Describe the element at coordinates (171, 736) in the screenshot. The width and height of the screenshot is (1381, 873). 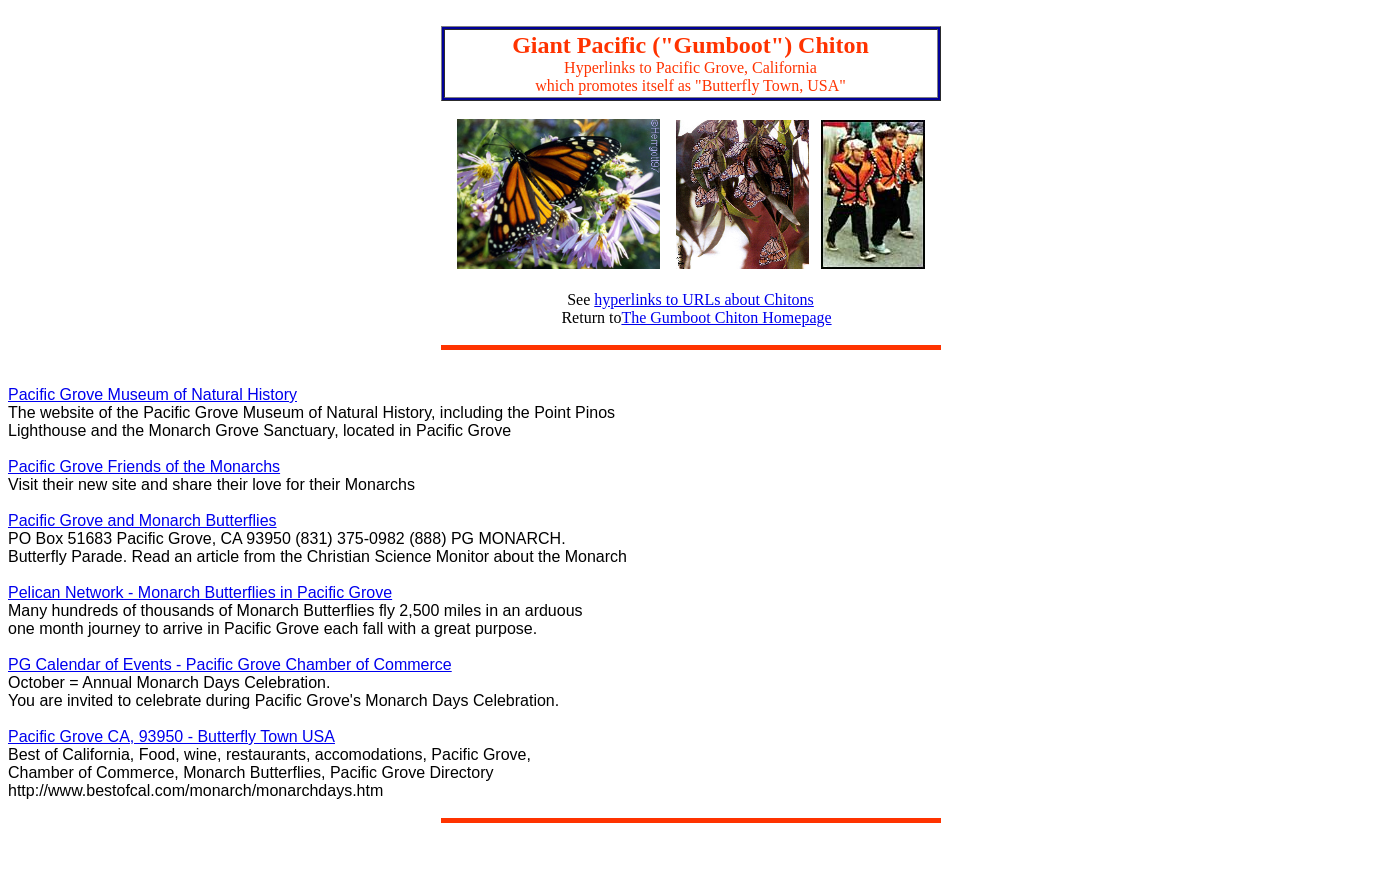
I see `Pacific Grove CA, 93950 - Butterfly Town USA` at that location.